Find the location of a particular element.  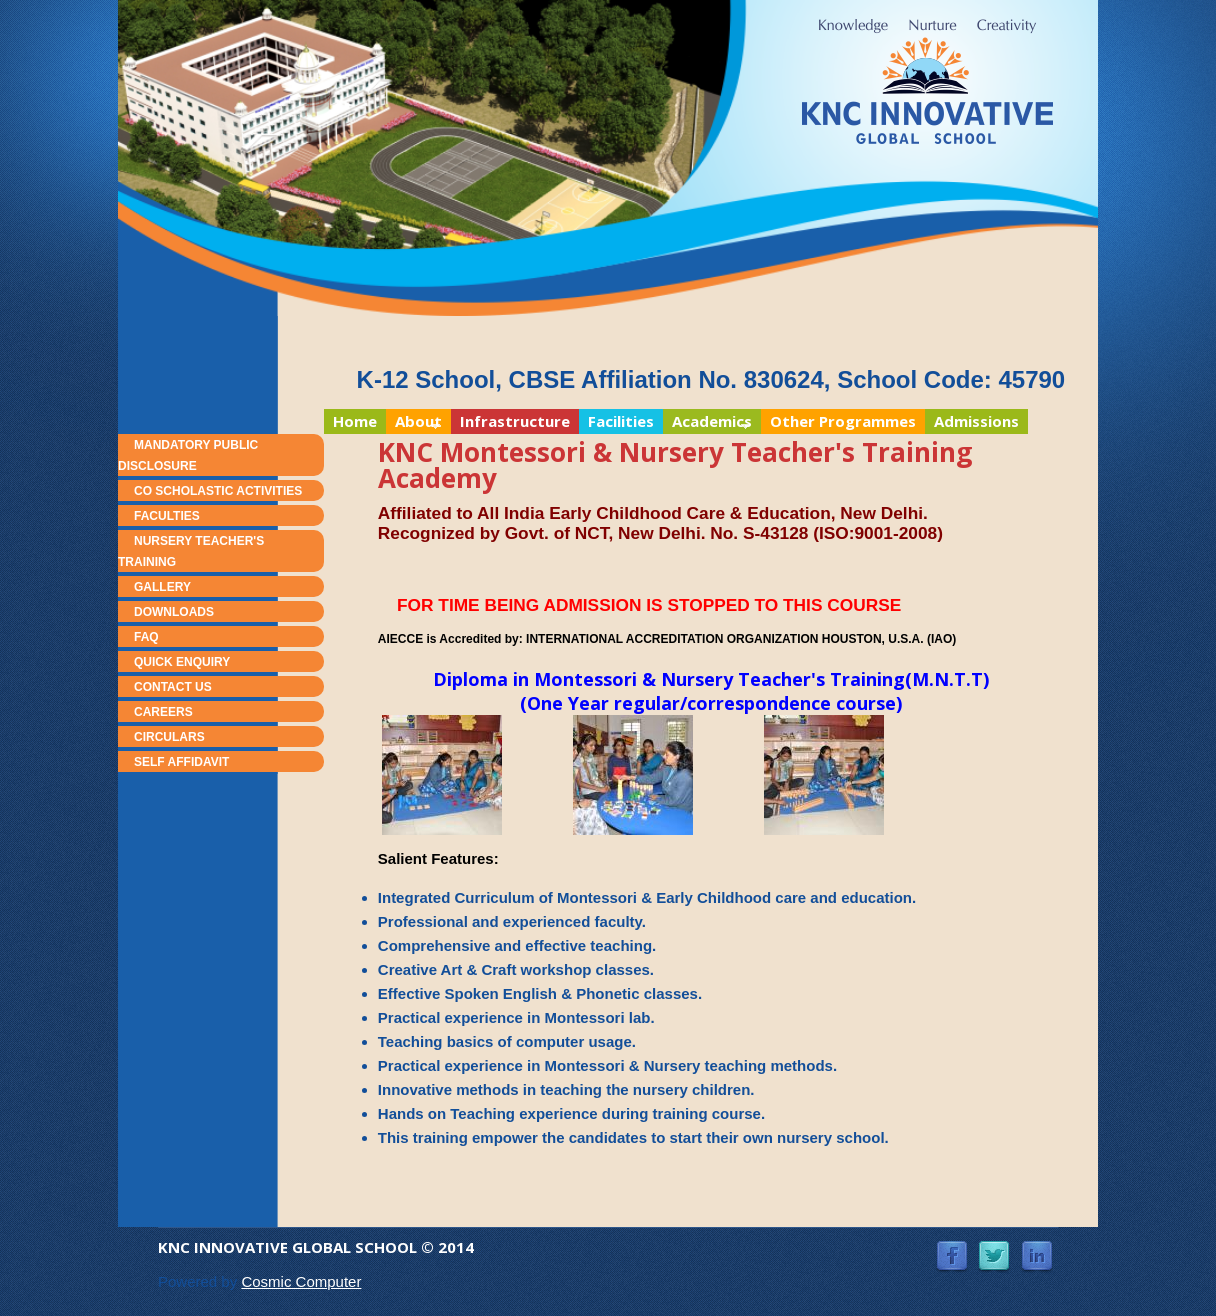

Facilities is located at coordinates (621, 421).